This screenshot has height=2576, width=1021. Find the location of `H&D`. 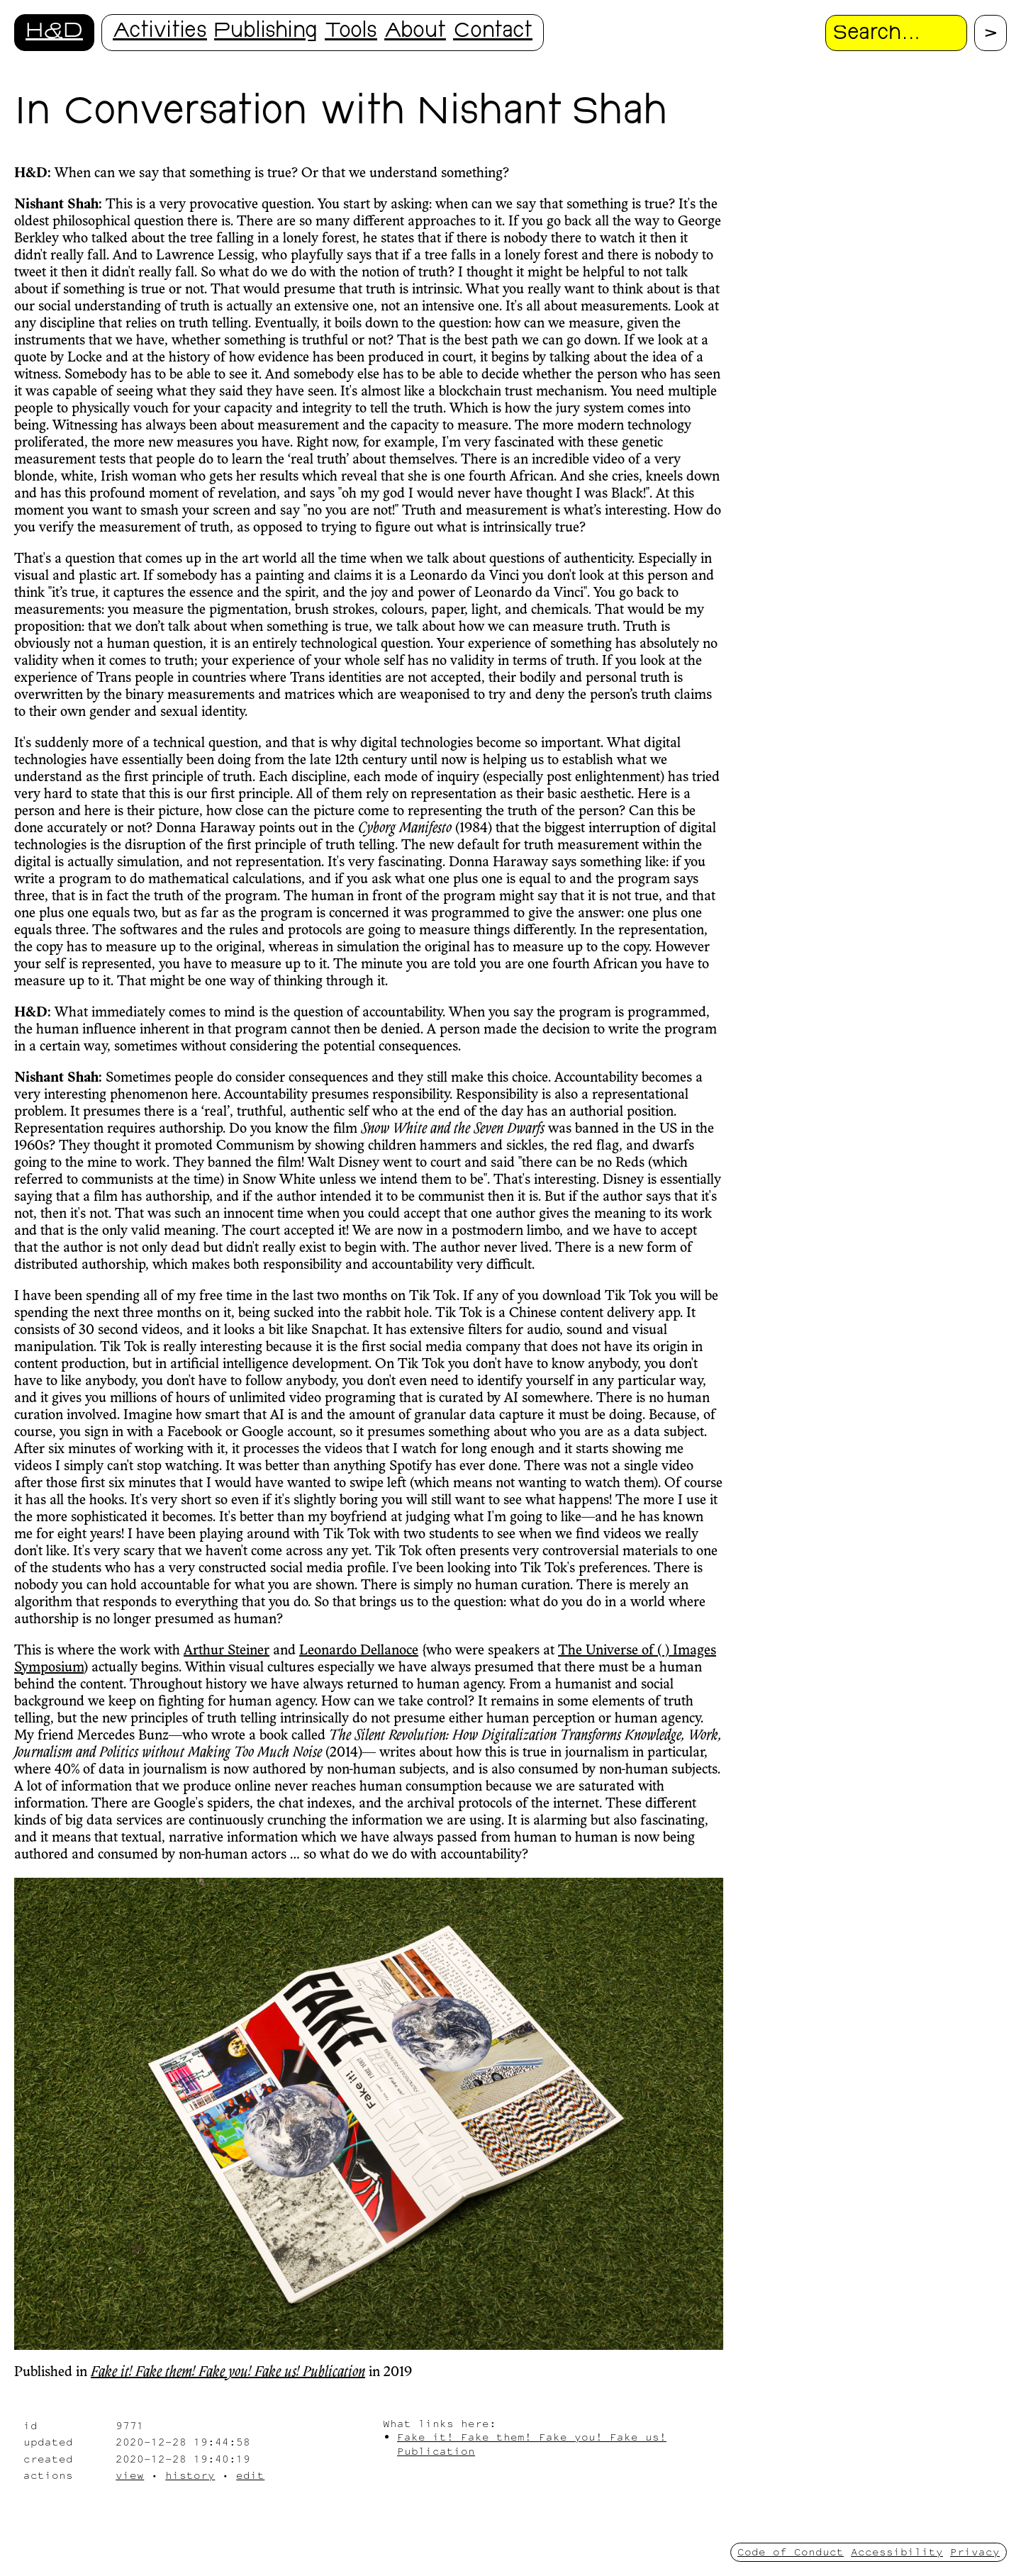

H&D is located at coordinates (54, 32).